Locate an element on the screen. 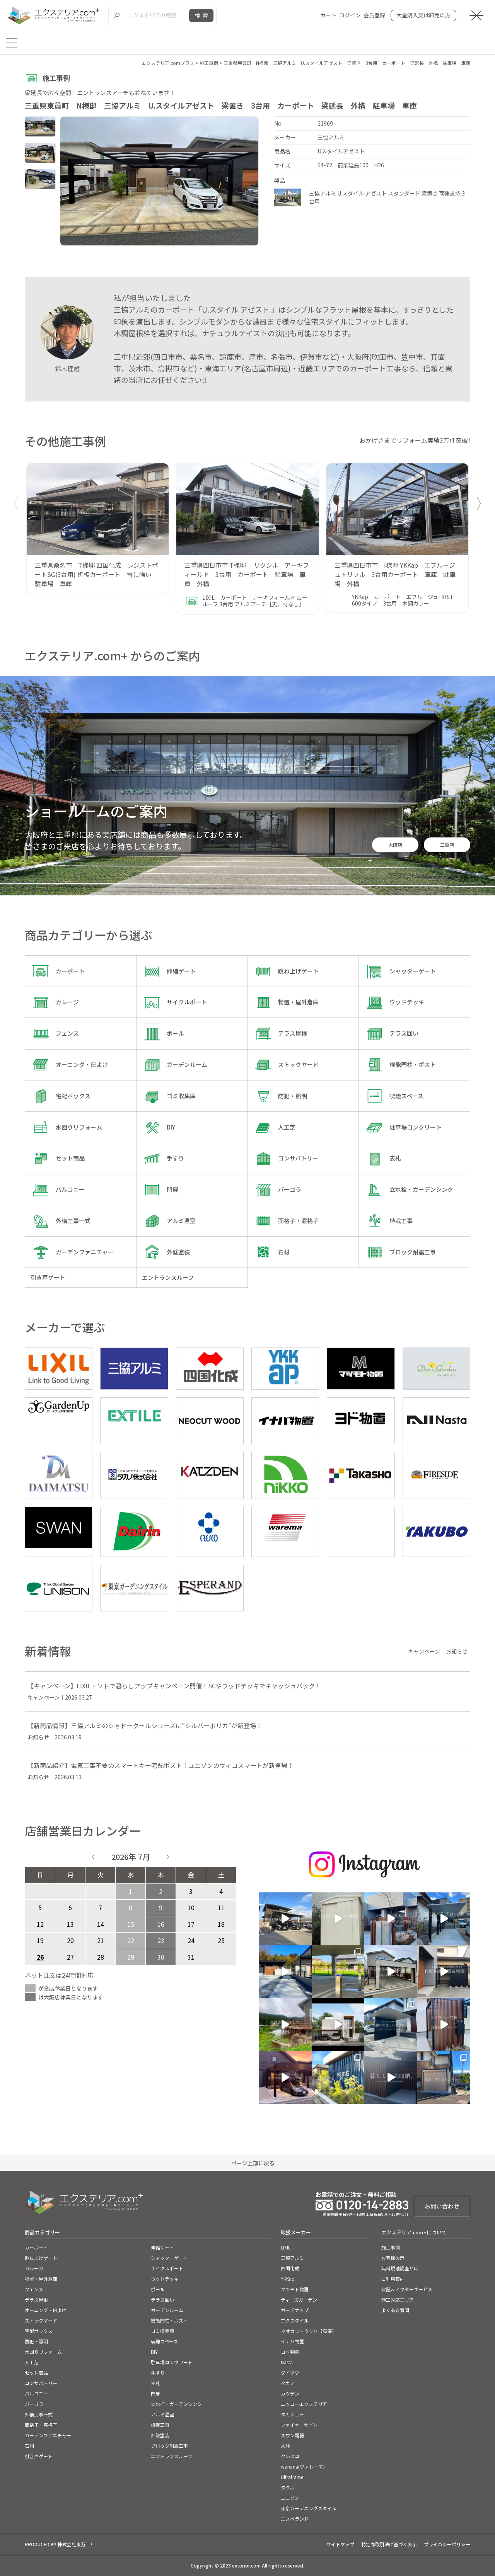 The width and height of the screenshot is (495, 2576). サイクルポート is located at coordinates (167, 2268).